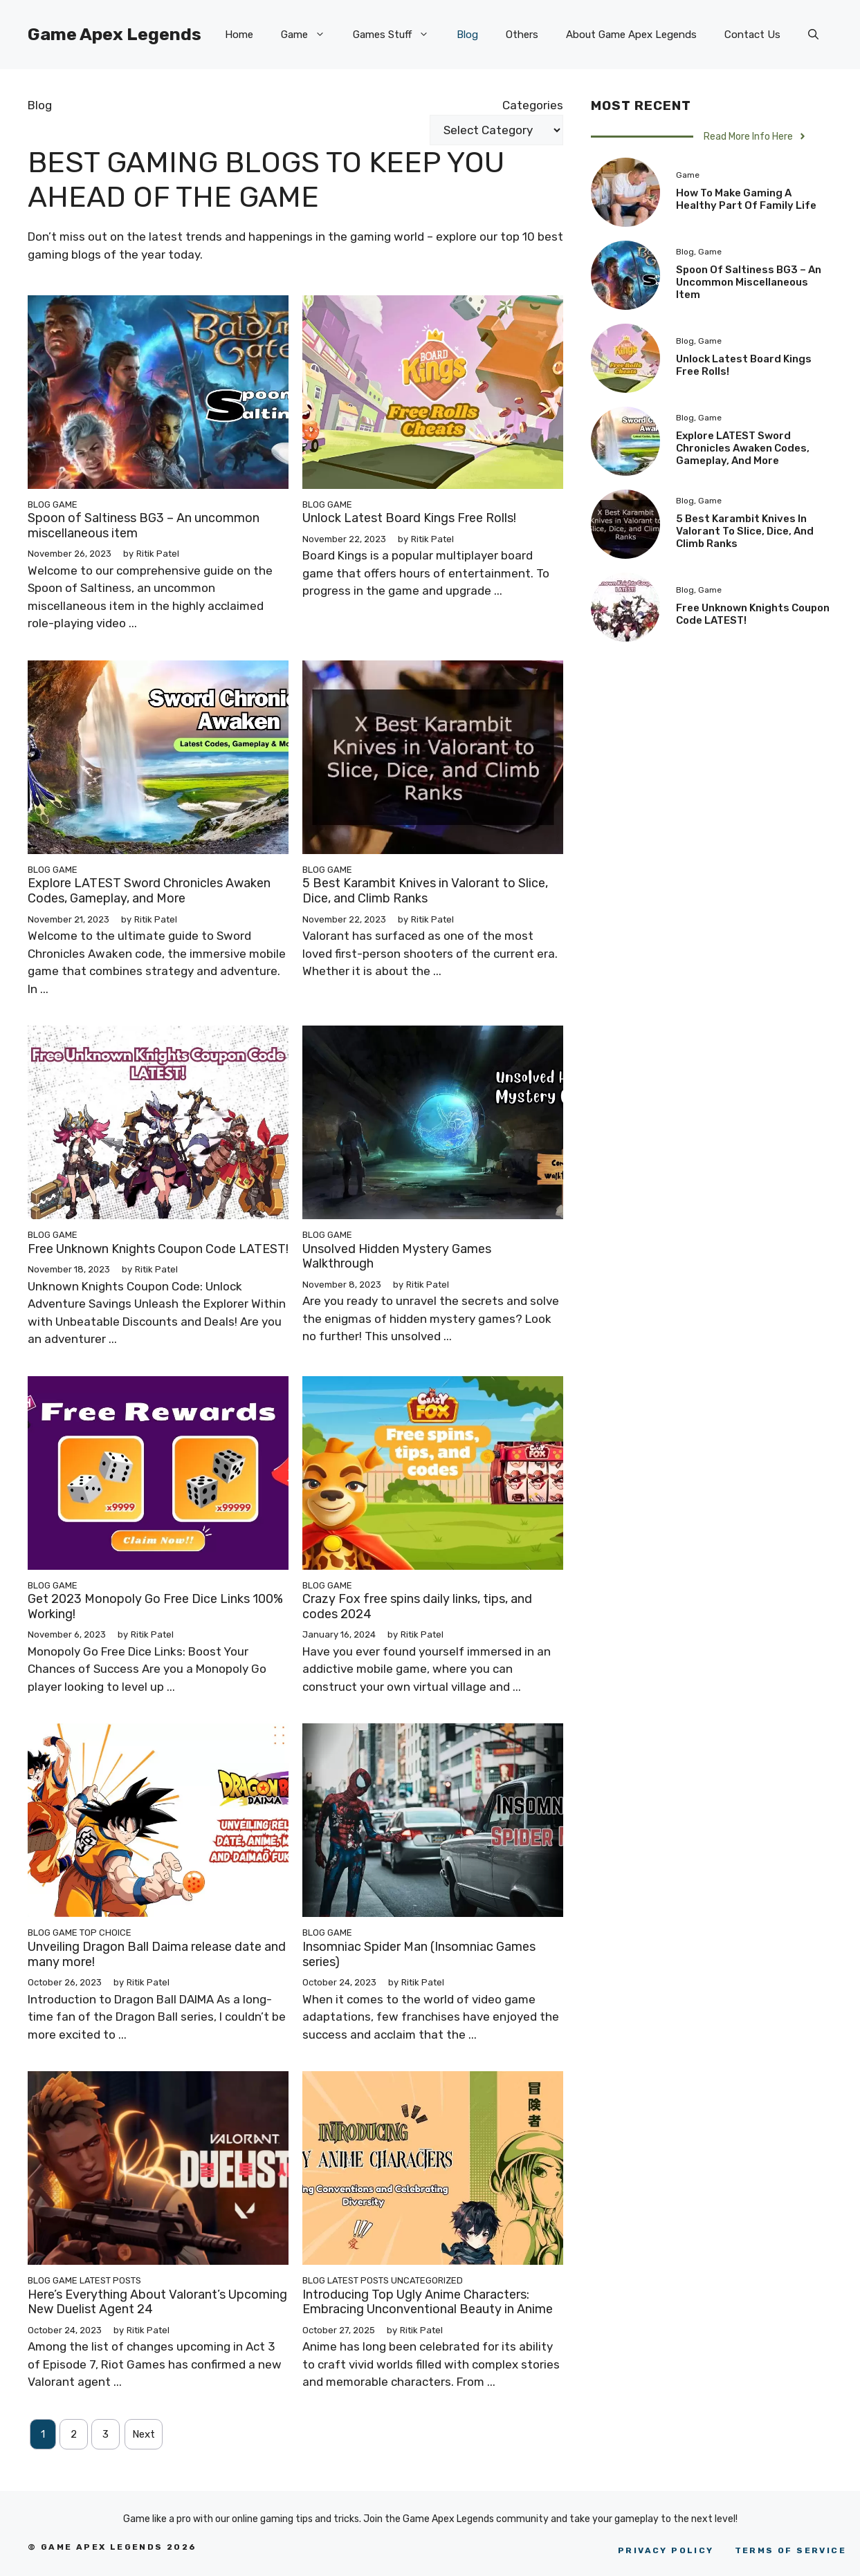 The width and height of the screenshot is (860, 2576). I want to click on Uncategorized, so click(427, 2280).